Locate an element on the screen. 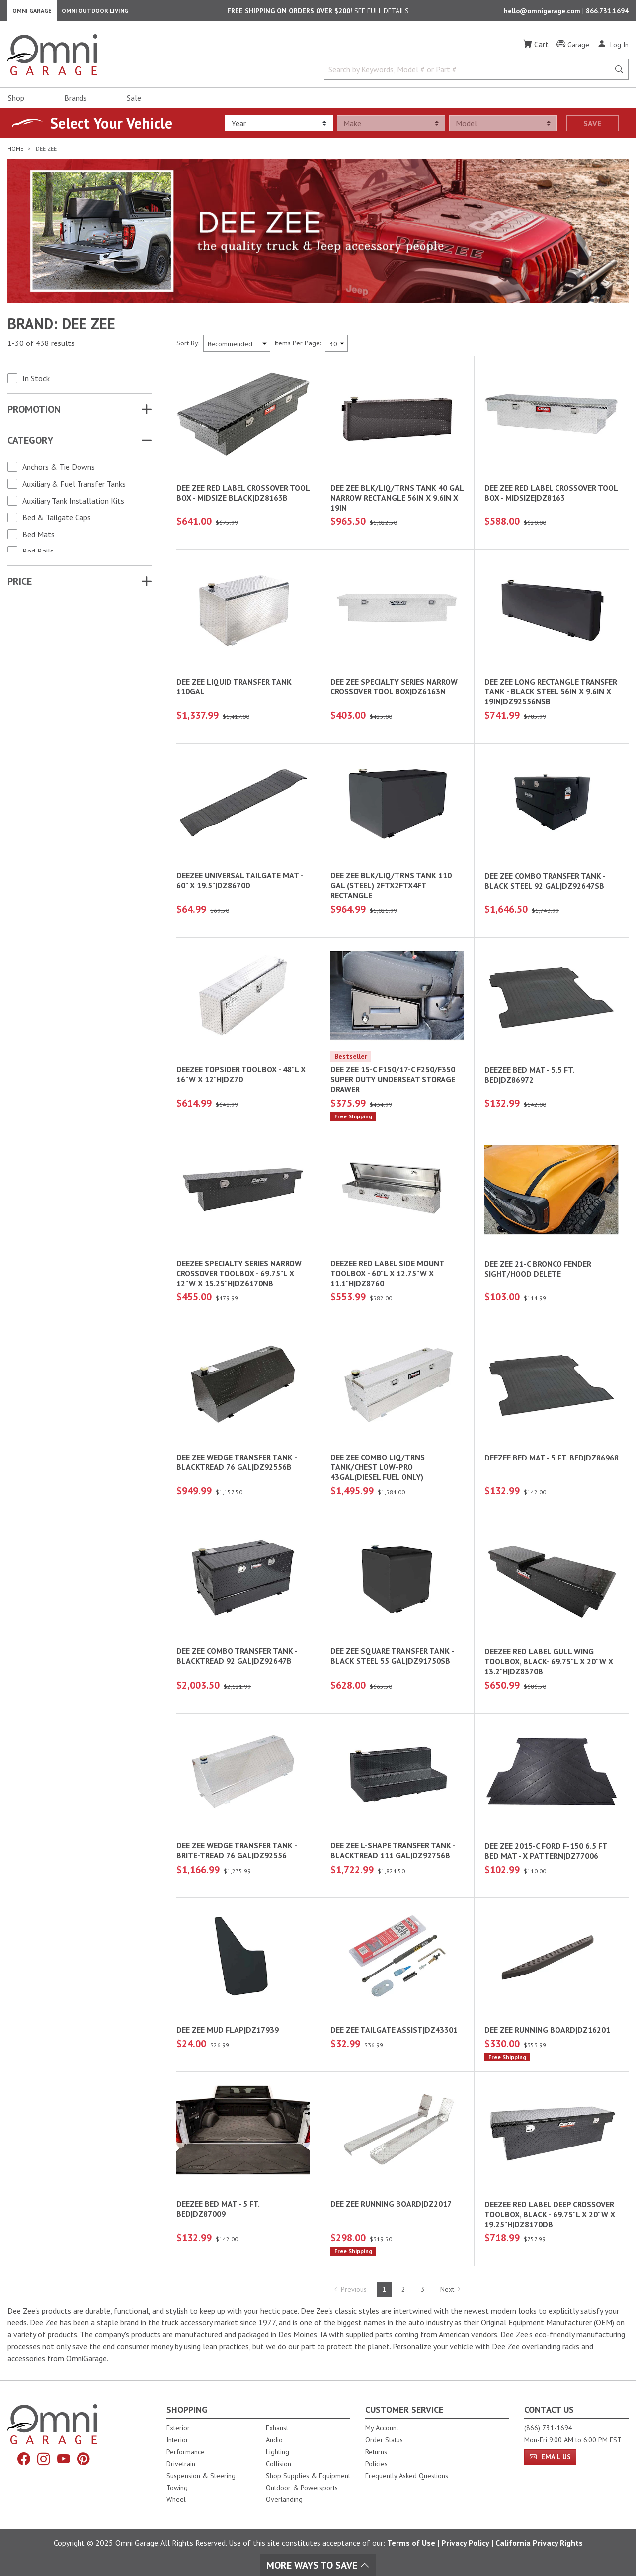  Auxiliary & Fuel Transfer Tanks is located at coordinates (74, 488).